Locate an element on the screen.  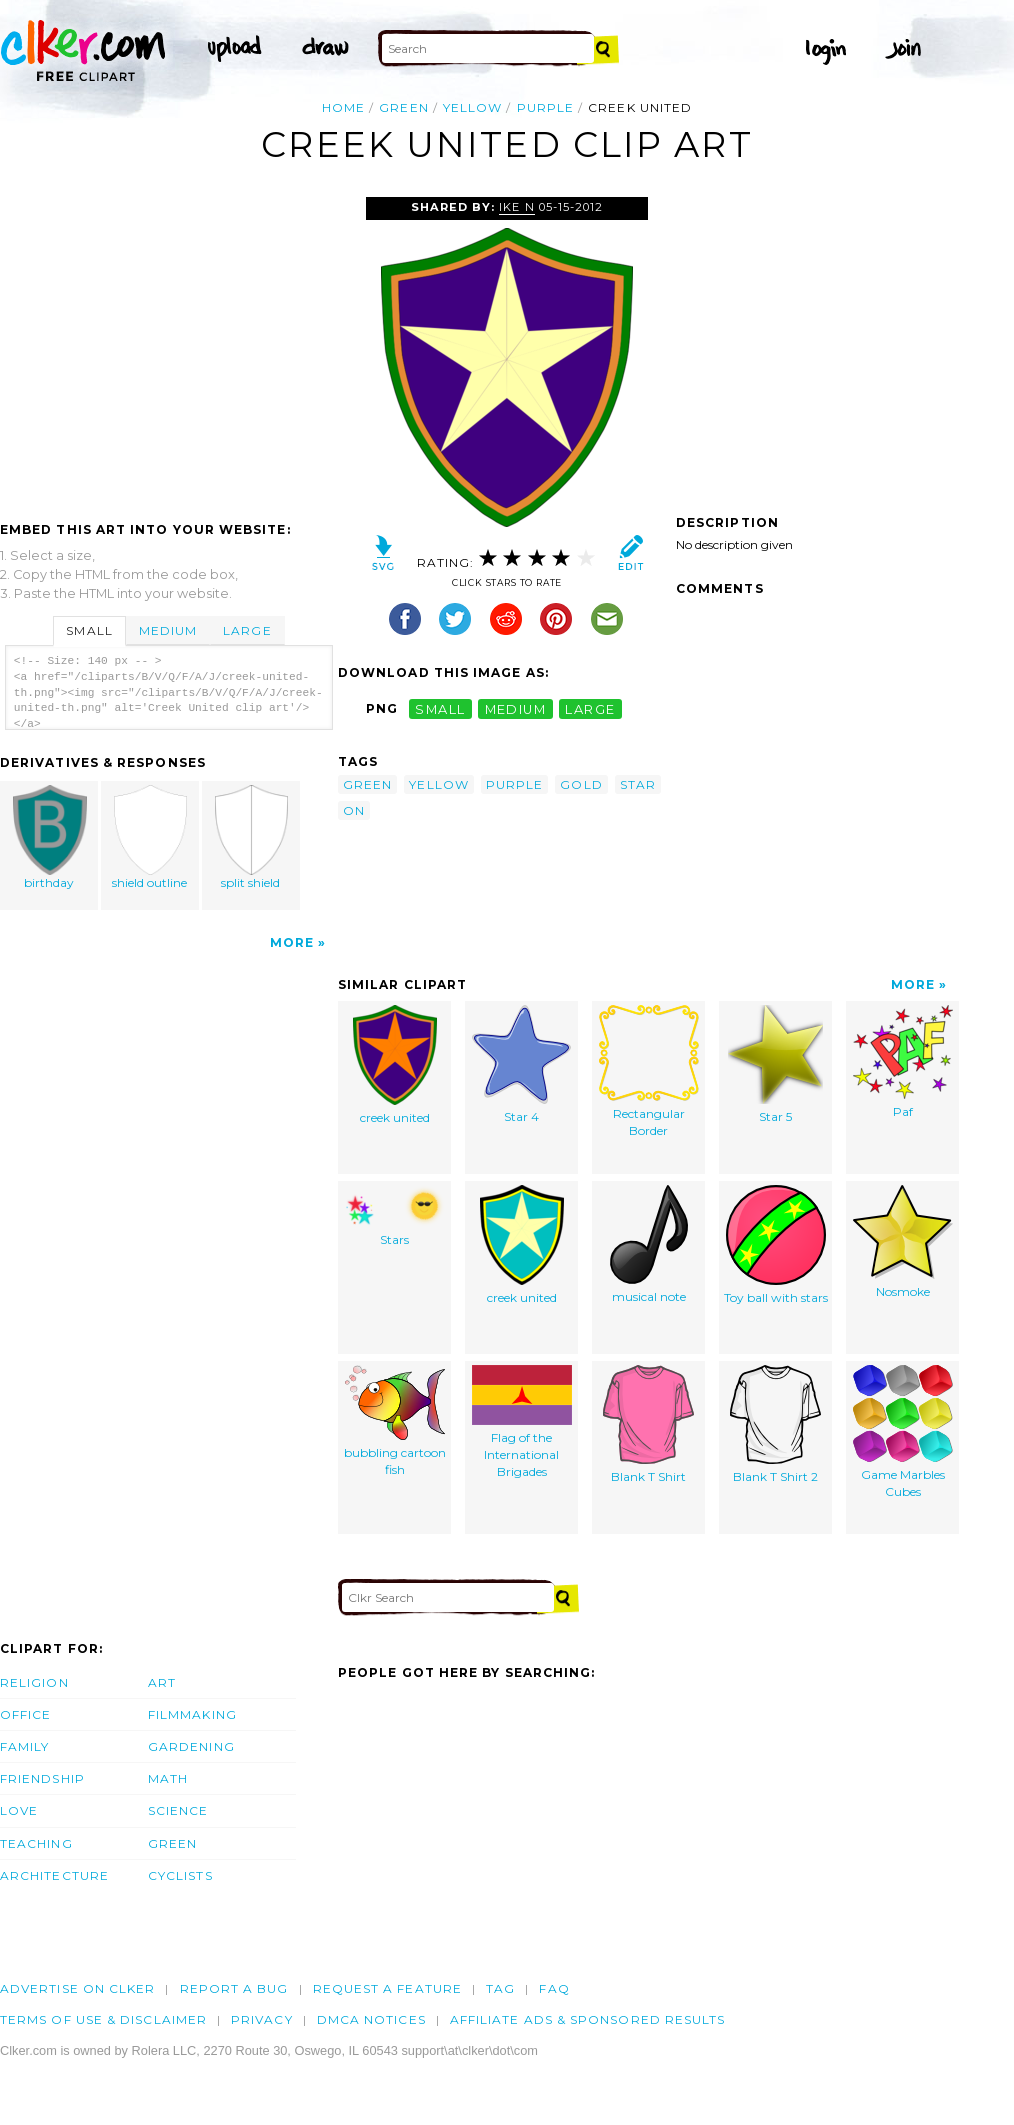
Toy ball with stars is located at coordinates (776, 1245).